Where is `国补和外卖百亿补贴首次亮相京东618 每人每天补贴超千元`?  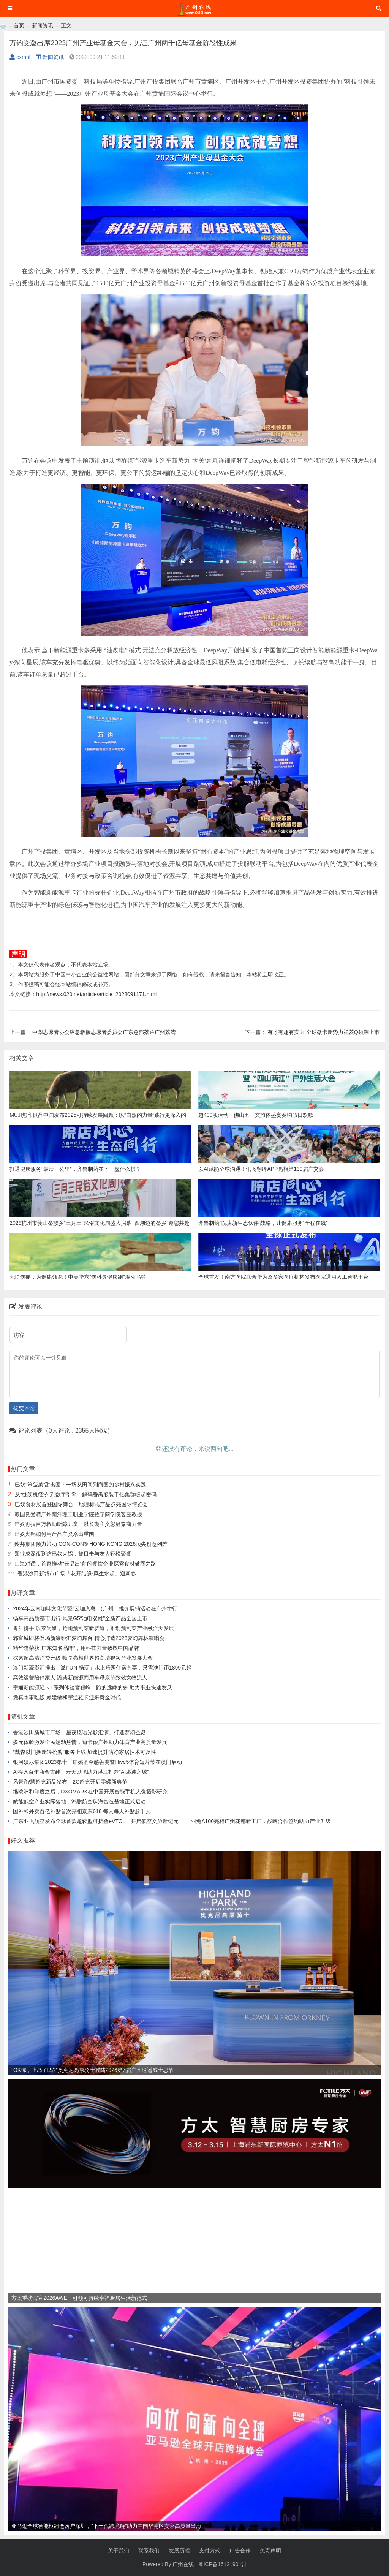
国补和外卖百亿补贴首次亮相京东618 每人每天补贴超千元 is located at coordinates (82, 1811).